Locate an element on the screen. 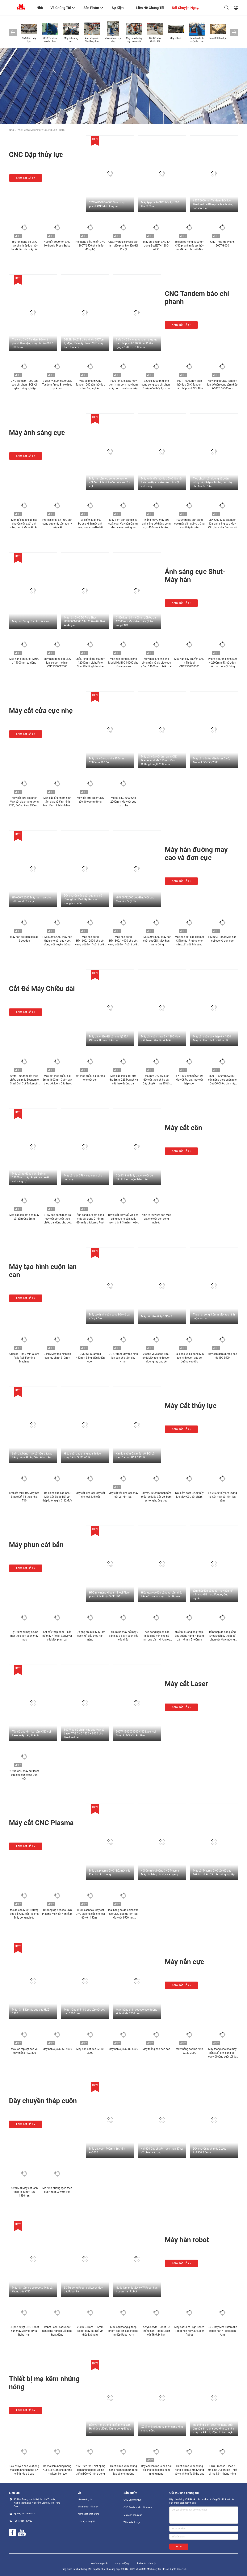  Máy hàn CNC 5G Pole Shut HM800/14000 14m Chiều dài Thiết kế đa giác is located at coordinates (85, 621).